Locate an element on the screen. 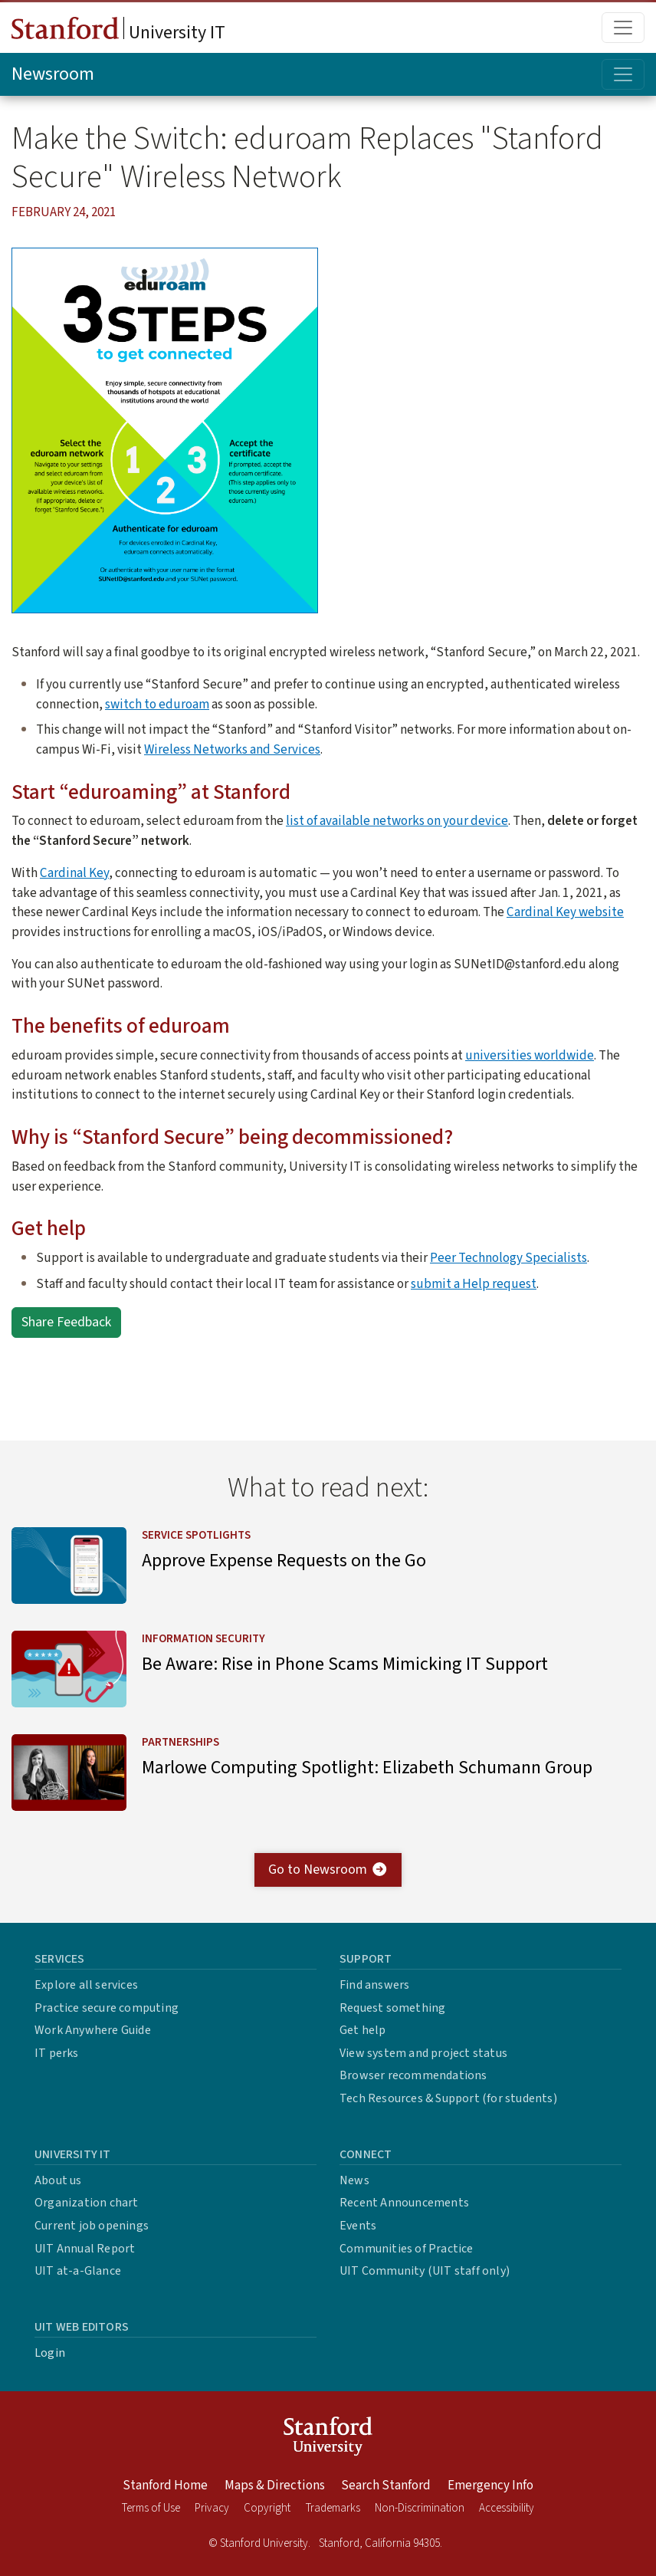 Image resolution: width=656 pixels, height=2576 pixels. Tech Resources & Support (for students) is located at coordinates (448, 2098).